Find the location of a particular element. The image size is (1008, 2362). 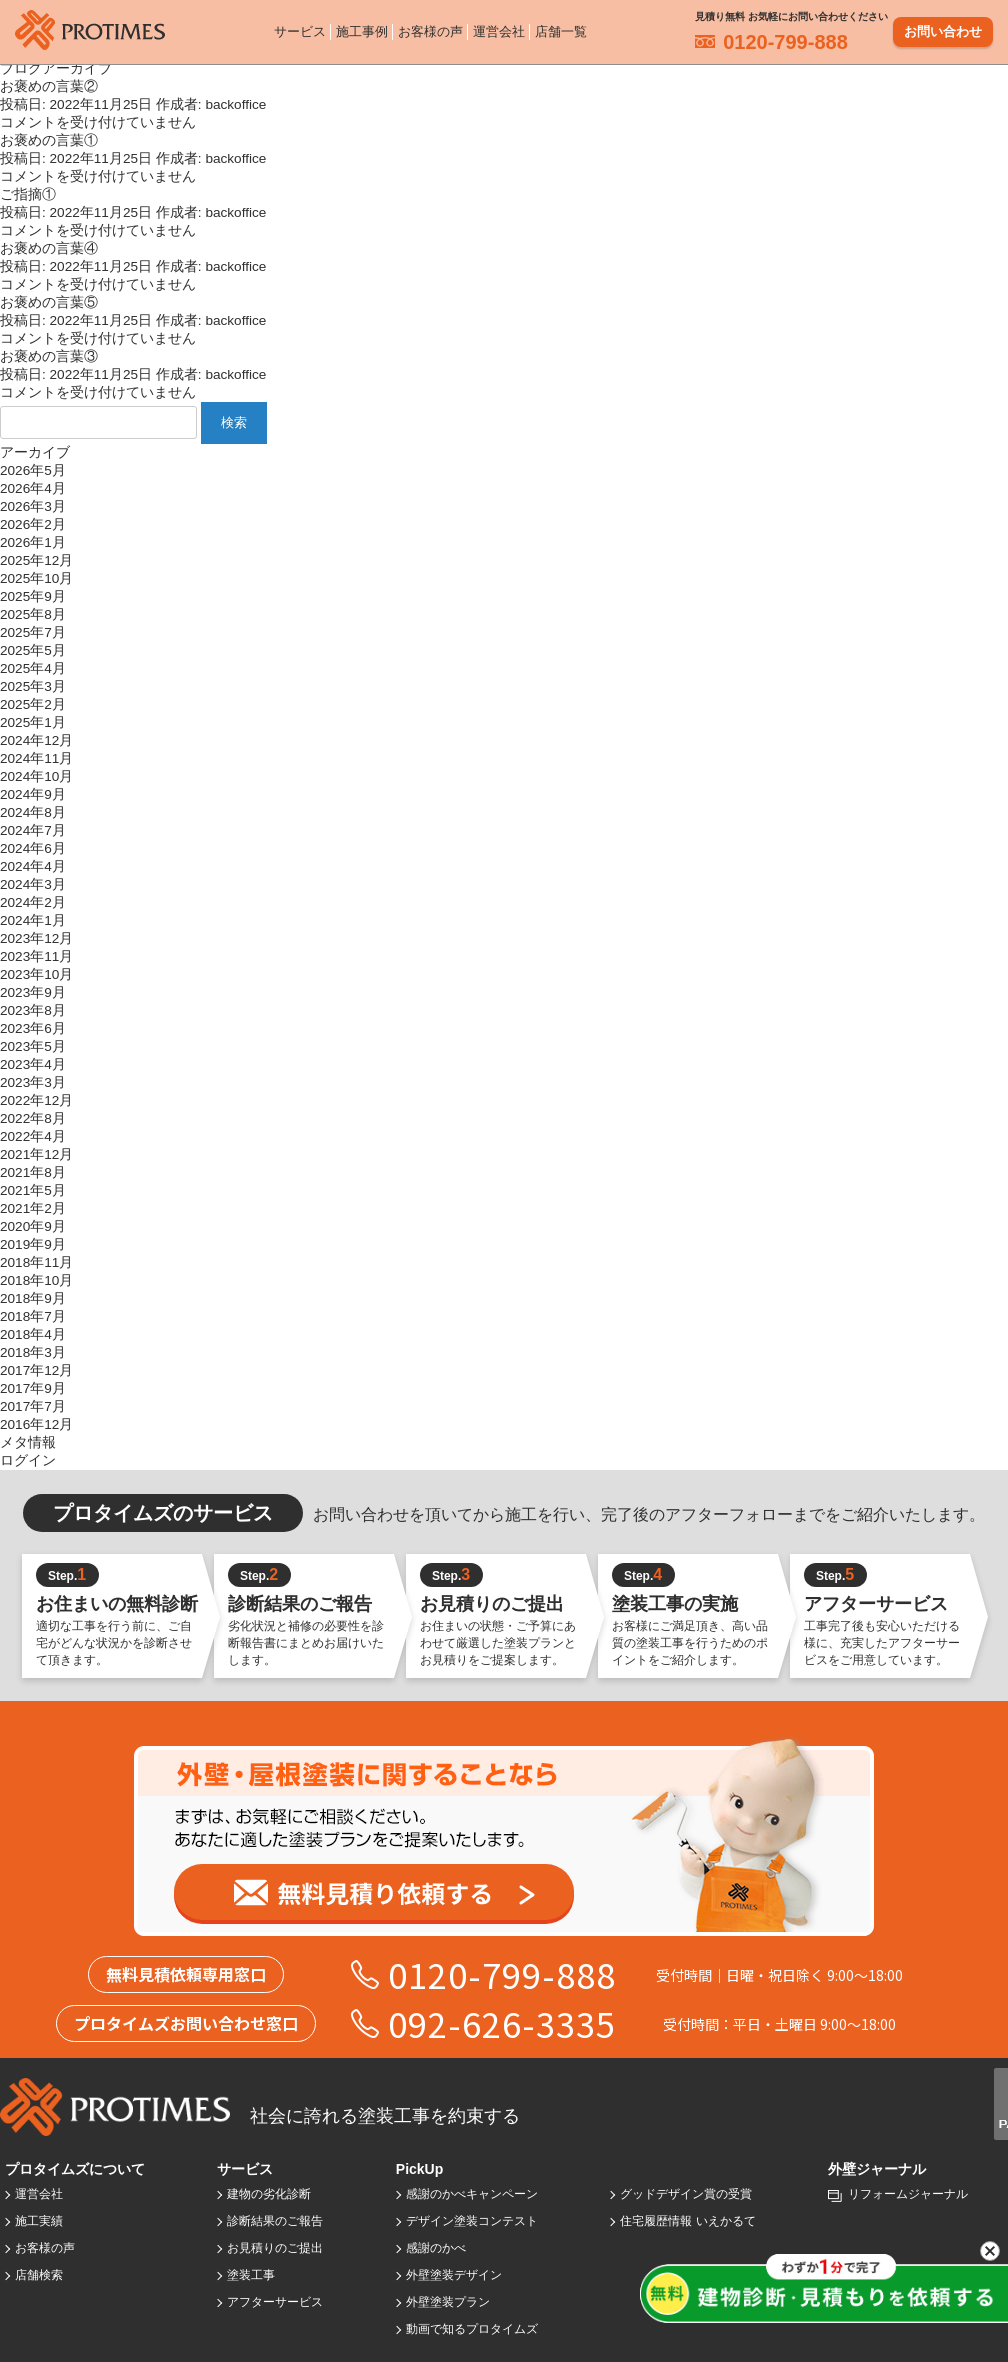

店舗検索 is located at coordinates (39, 2275).